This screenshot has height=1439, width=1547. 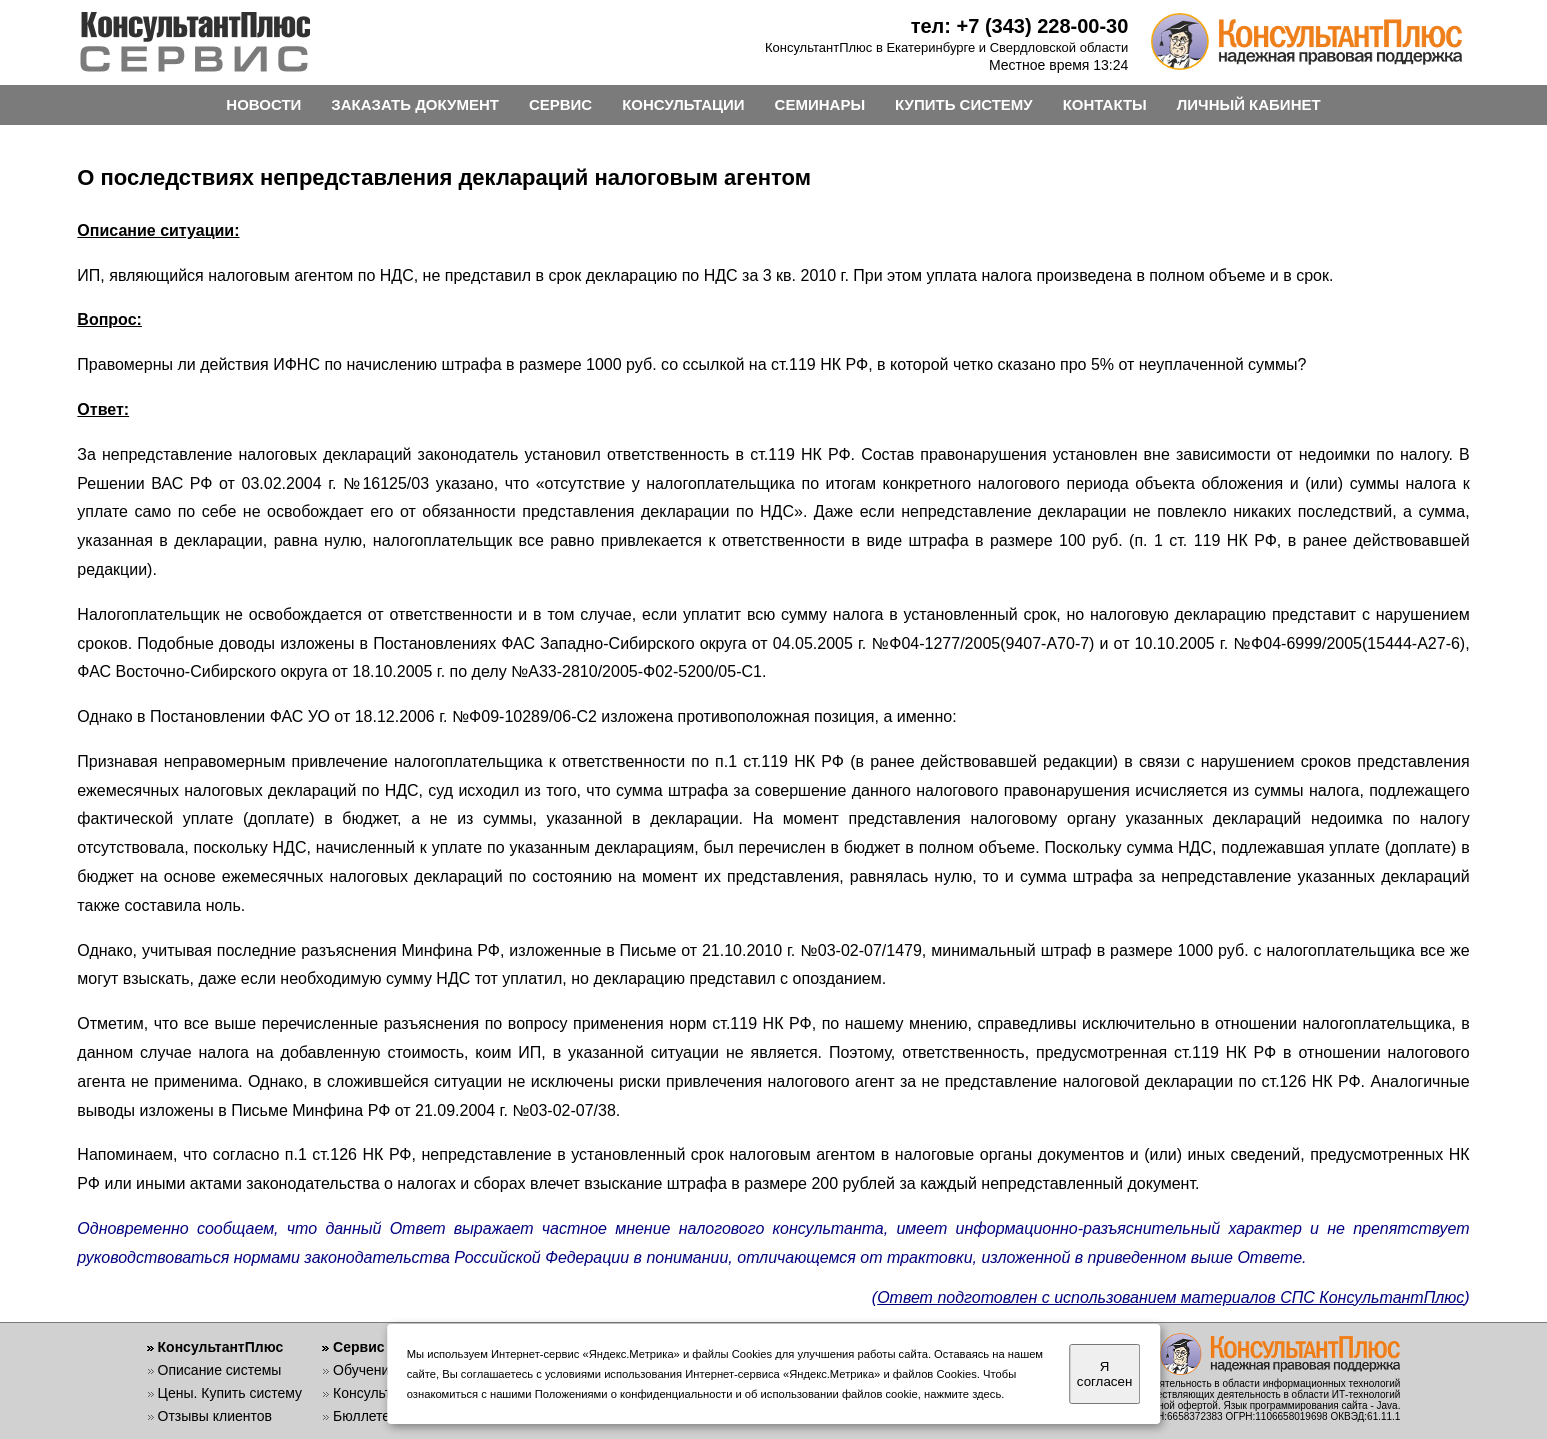 I want to click on ЛИЧНЫЙ КАБИНЕТ, so click(x=1249, y=104).